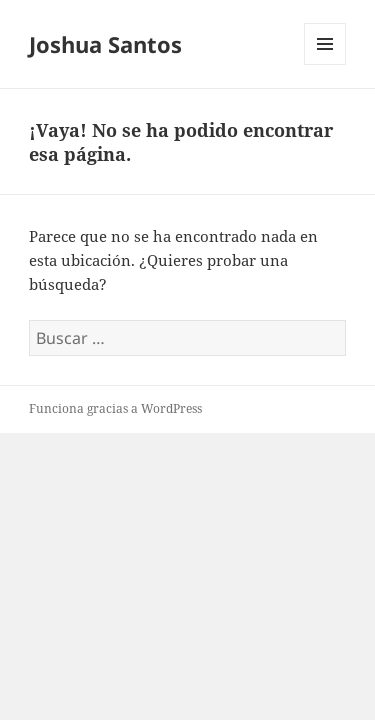 The width and height of the screenshot is (375, 720). Describe the element at coordinates (105, 44) in the screenshot. I see `Joshua Santos` at that location.